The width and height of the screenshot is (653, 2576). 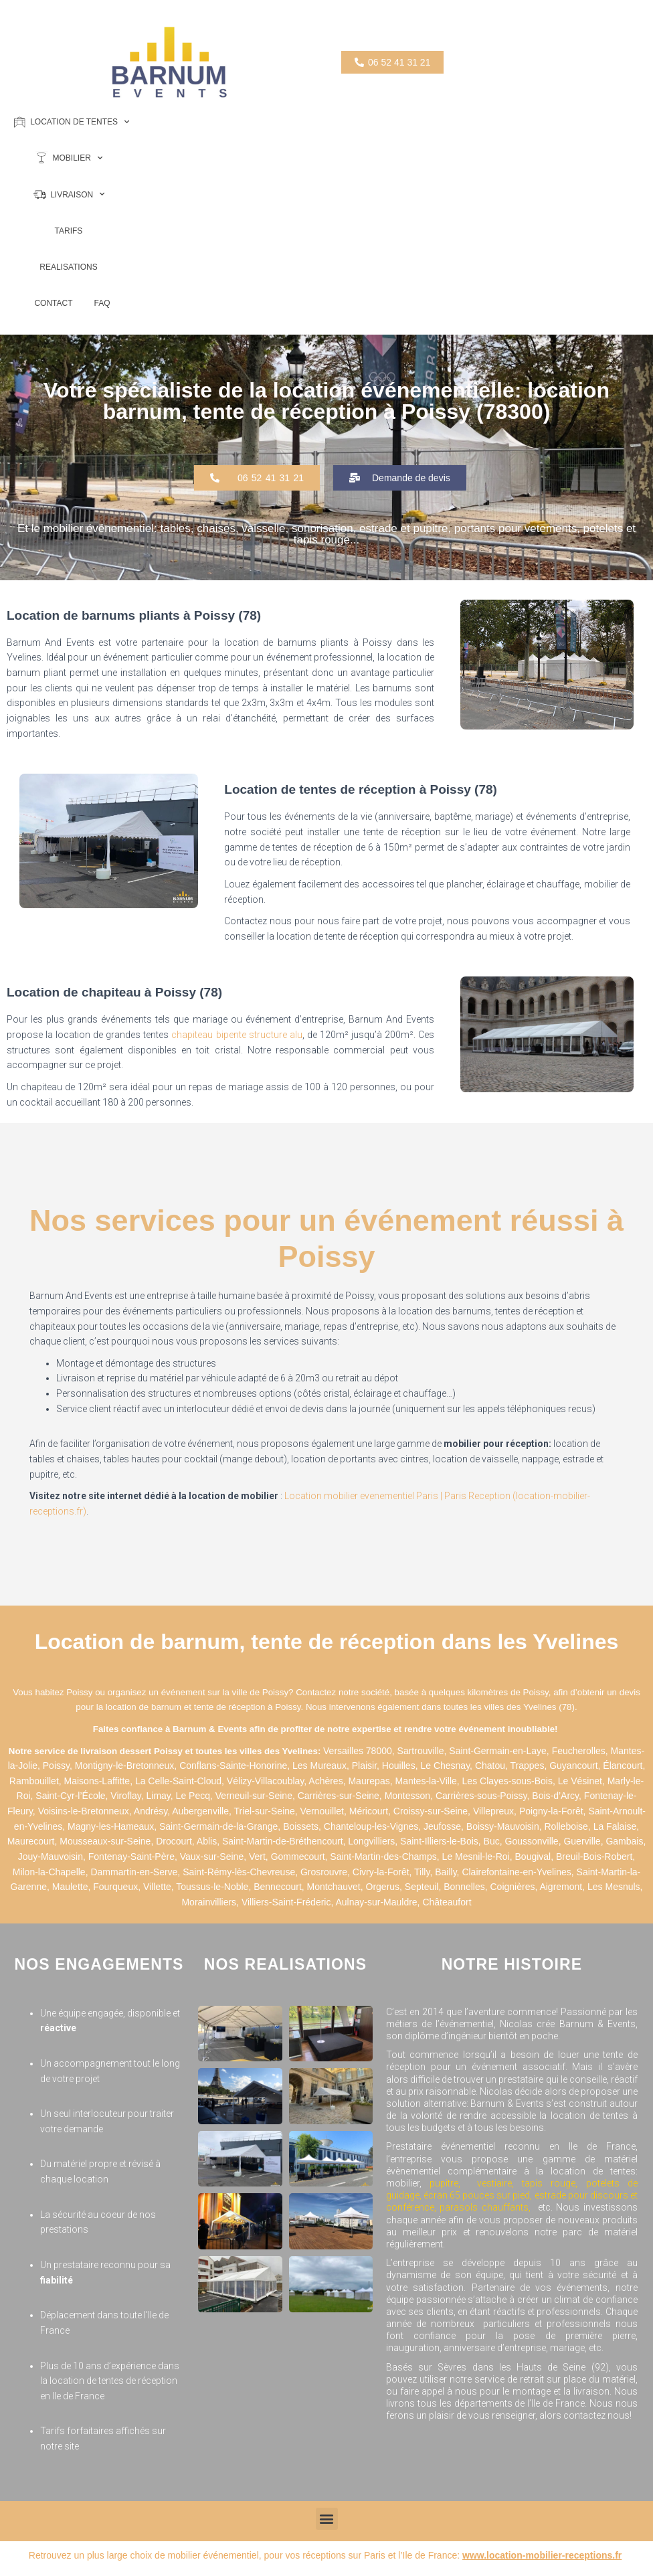 I want to click on REALISATIONS, so click(x=68, y=267).